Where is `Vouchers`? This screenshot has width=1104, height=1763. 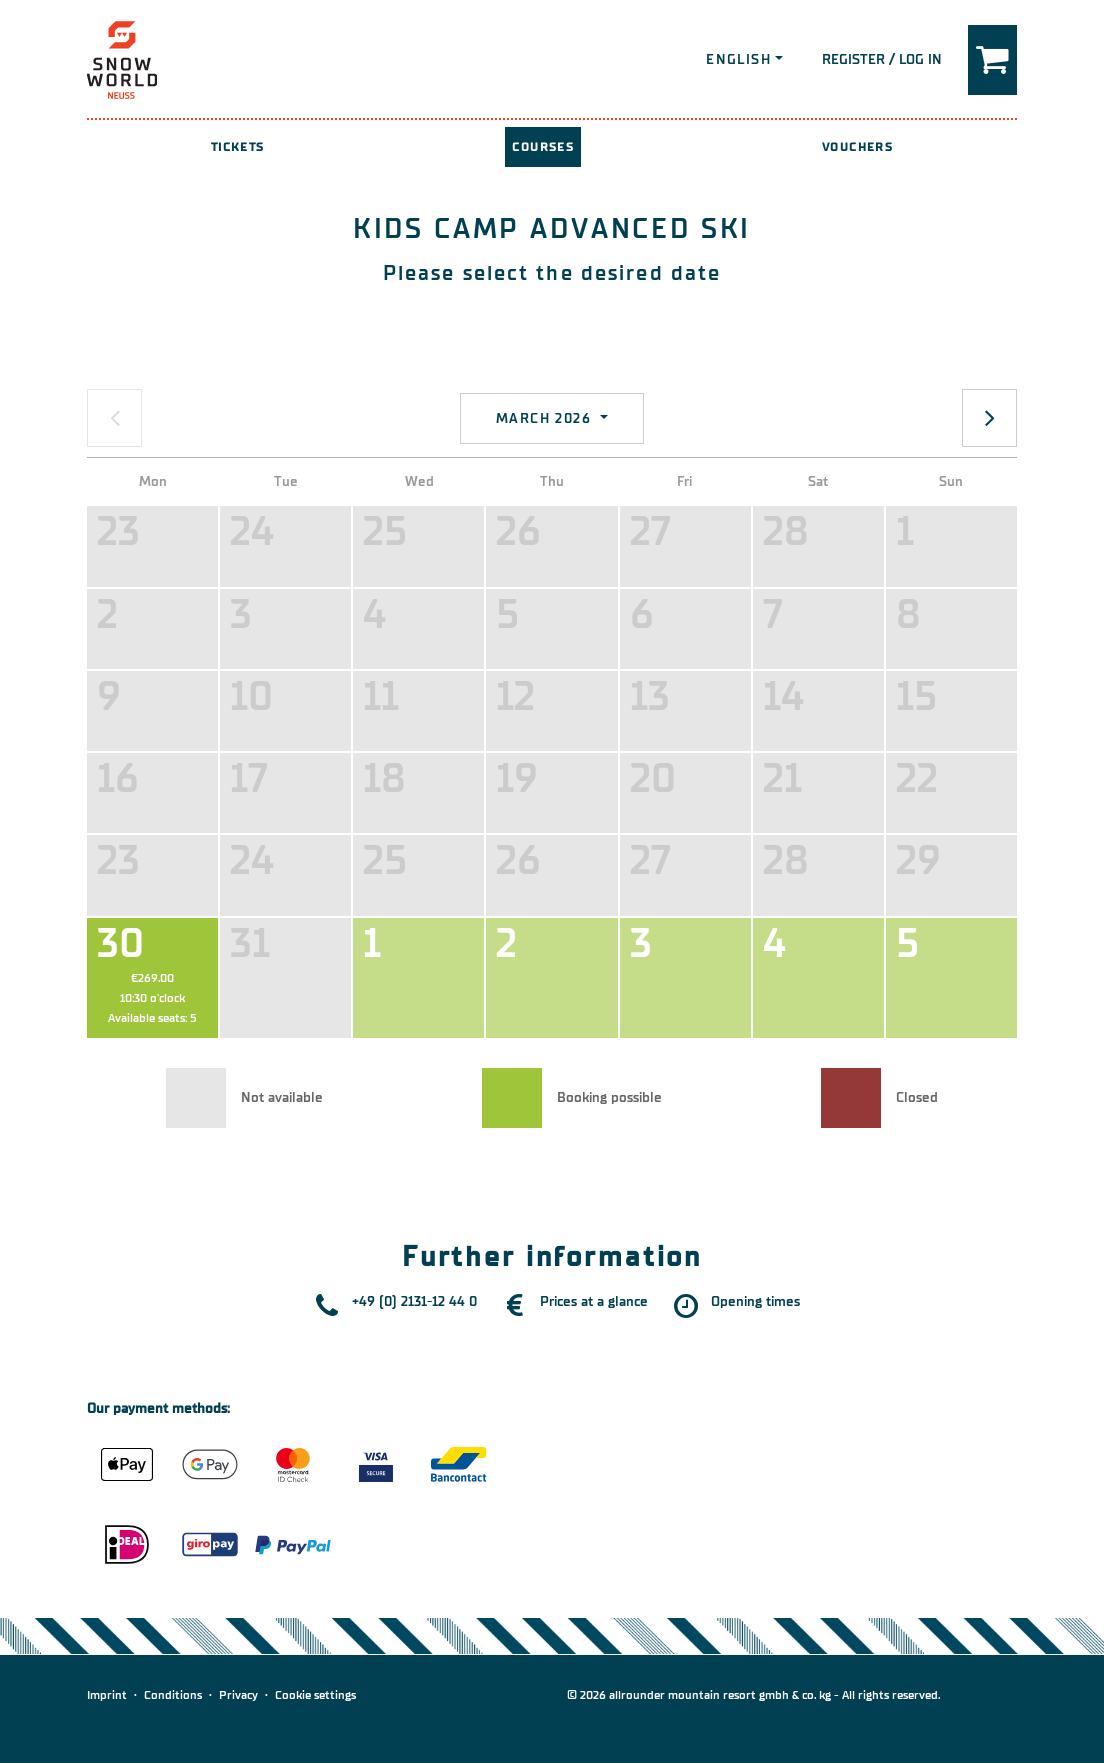
Vouchers is located at coordinates (857, 147).